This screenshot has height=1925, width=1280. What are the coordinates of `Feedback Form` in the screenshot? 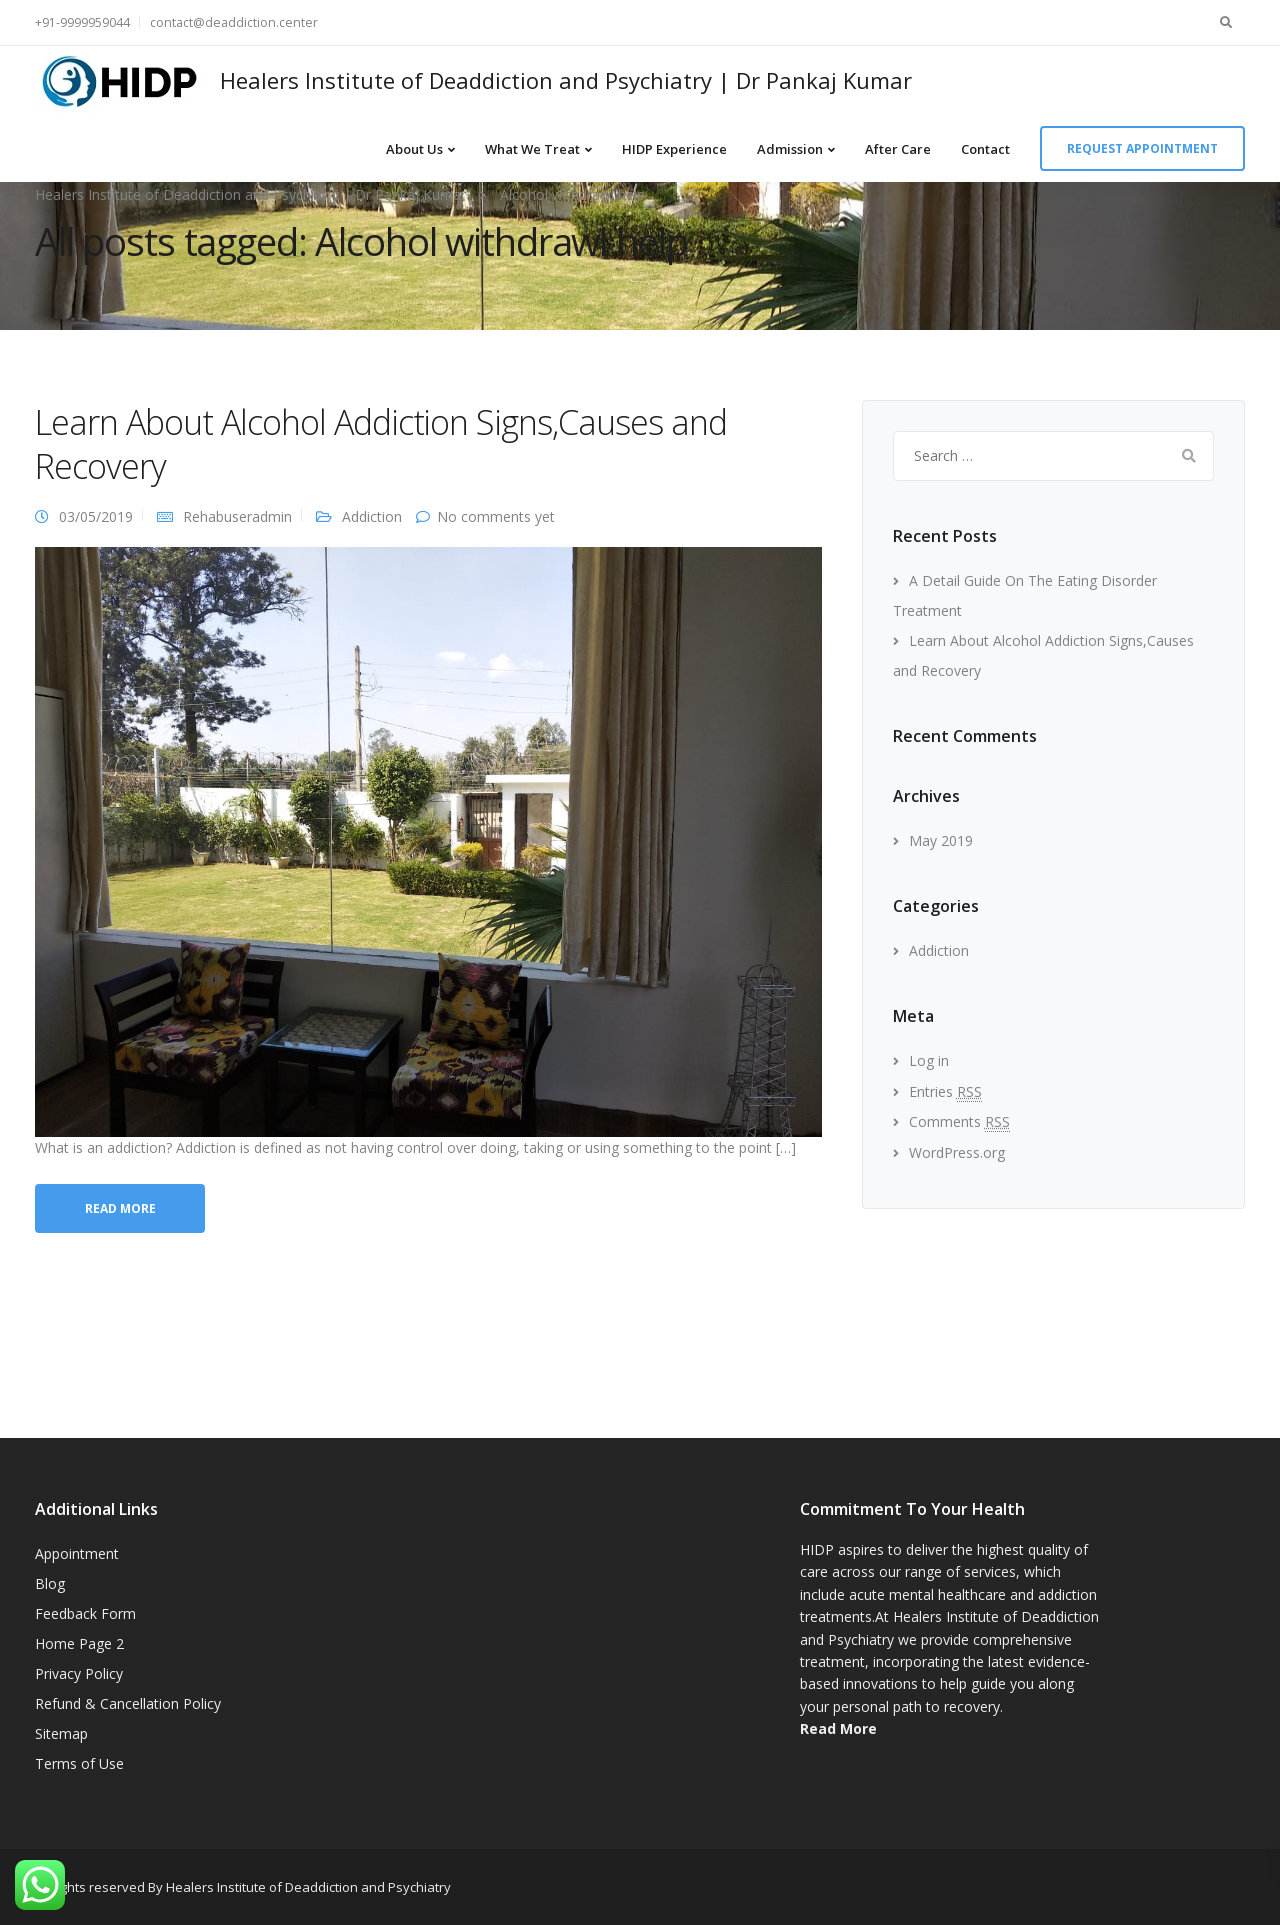 It's located at (85, 1613).